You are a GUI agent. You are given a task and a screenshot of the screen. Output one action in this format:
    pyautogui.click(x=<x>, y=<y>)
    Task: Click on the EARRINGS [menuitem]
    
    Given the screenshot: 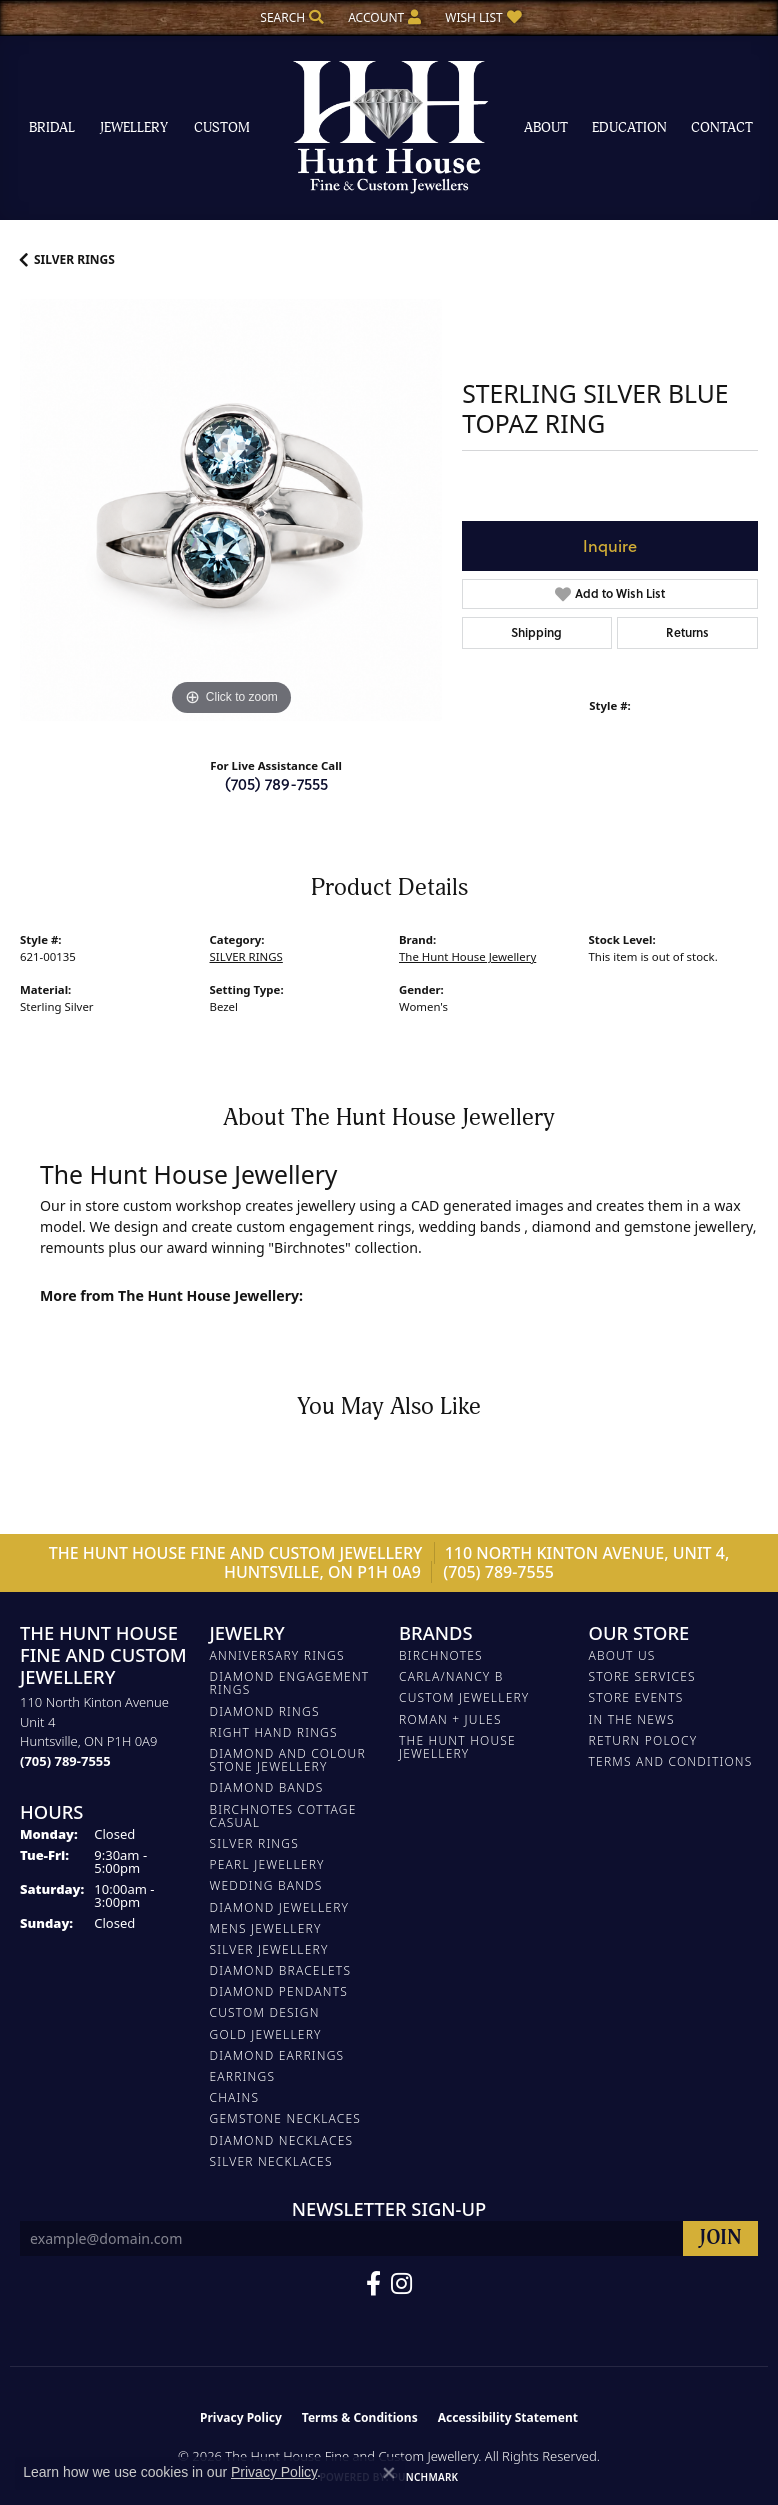 What is the action you would take?
    pyautogui.click(x=243, y=2076)
    